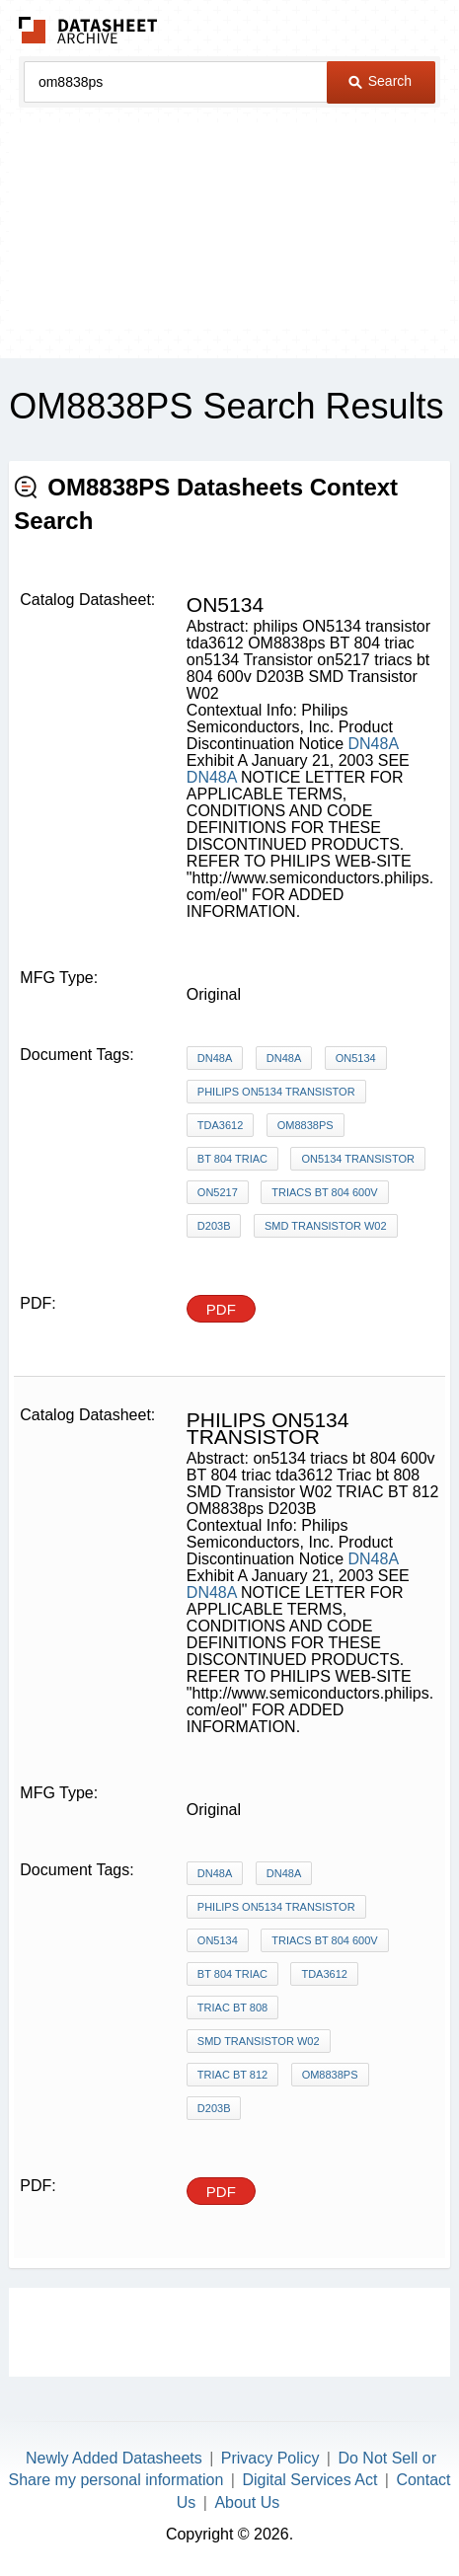 Image resolution: width=459 pixels, height=2576 pixels. Describe the element at coordinates (380, 81) in the screenshot. I see `Search` at that location.